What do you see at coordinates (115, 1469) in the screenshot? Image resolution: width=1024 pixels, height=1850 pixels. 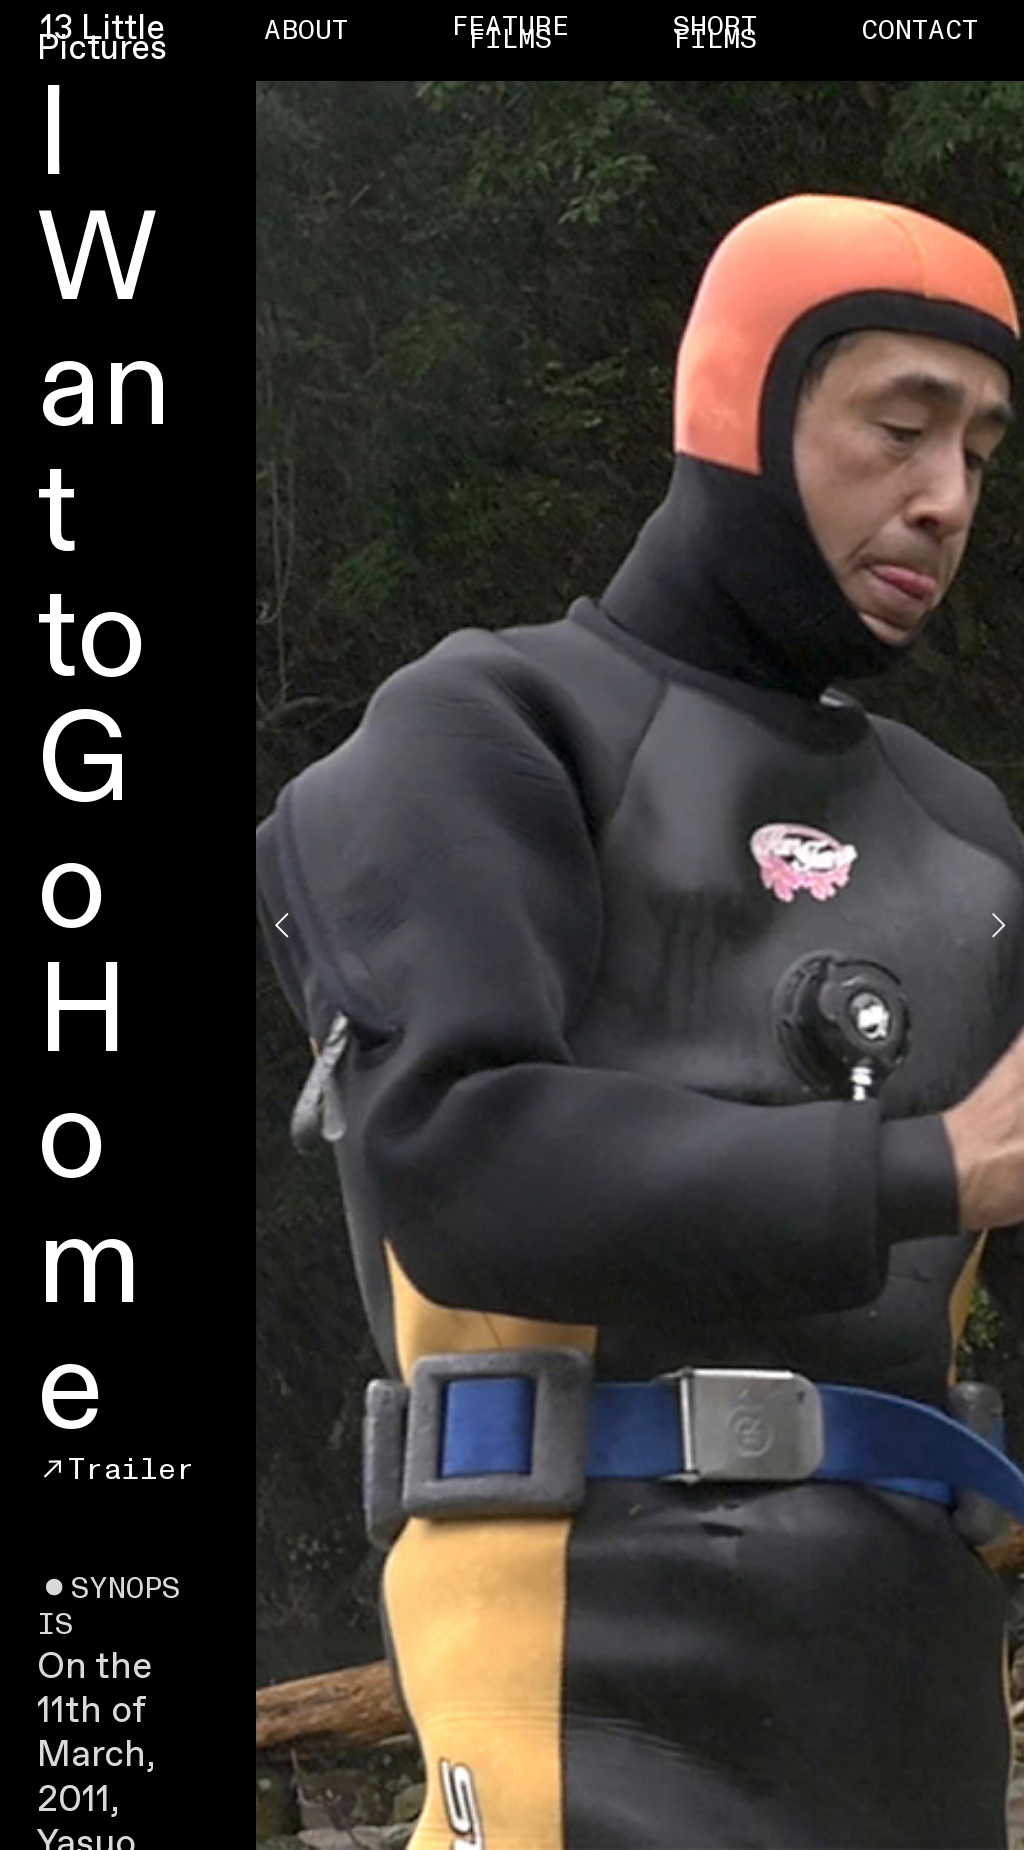 I see `︎︎︎Trailer` at bounding box center [115, 1469].